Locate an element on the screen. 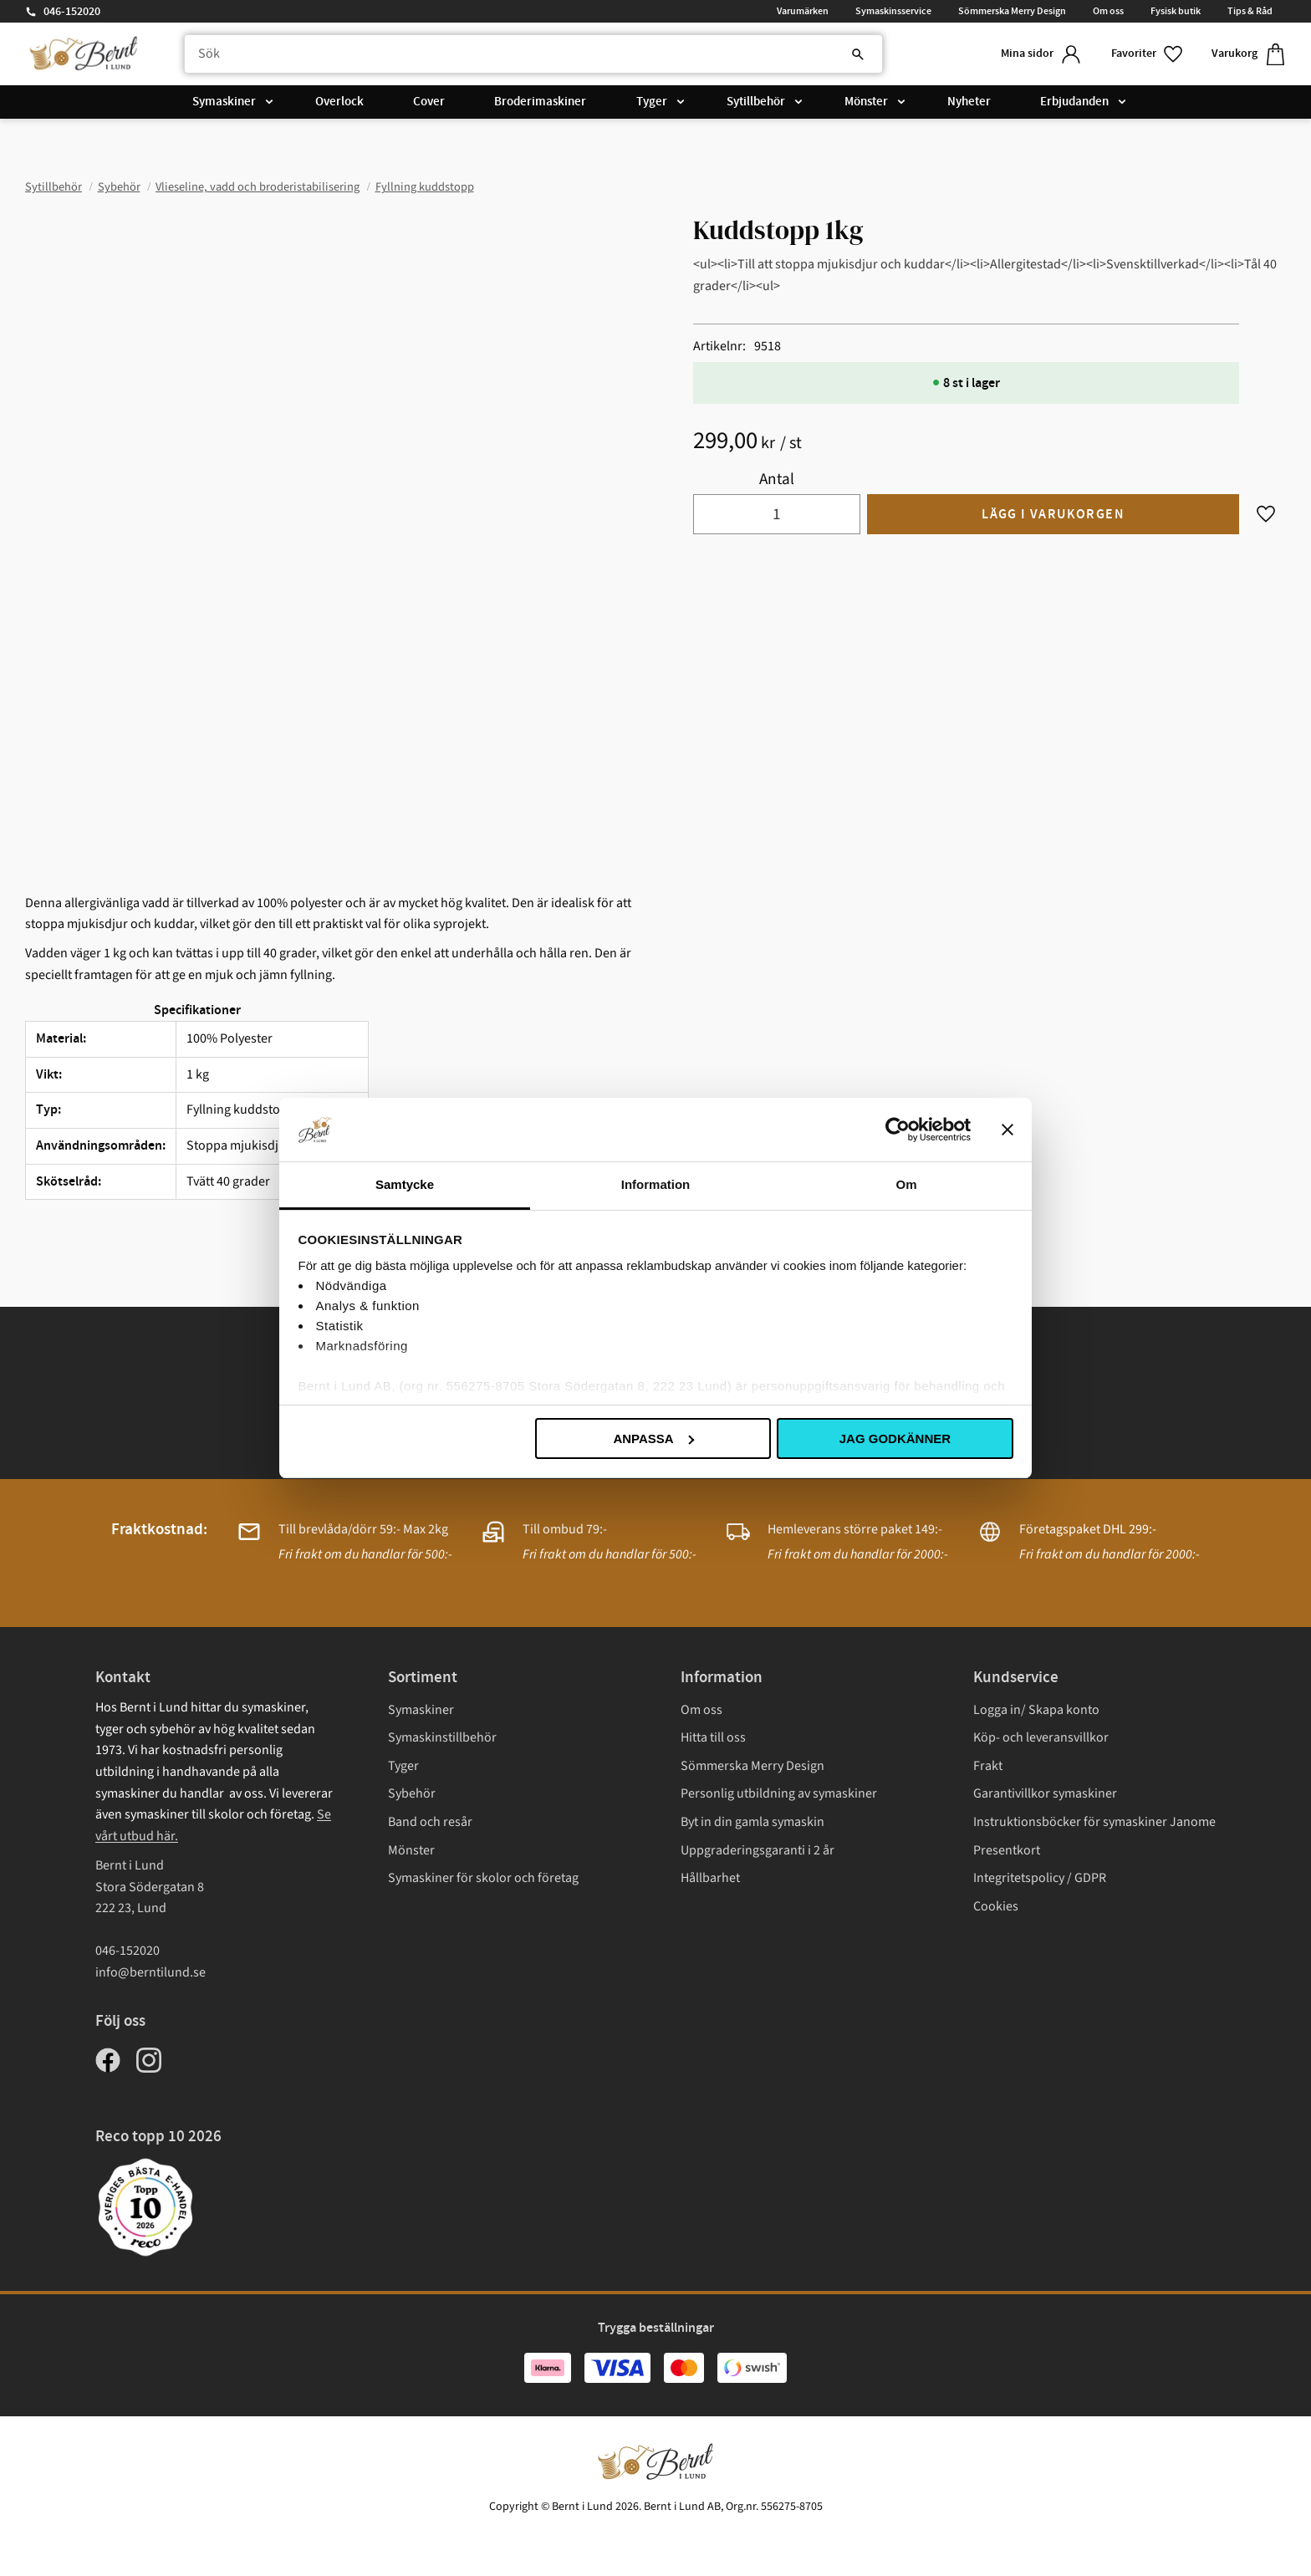  Uppgraderingsgaranti i 2 år [menuitem] is located at coordinates (757, 1850).